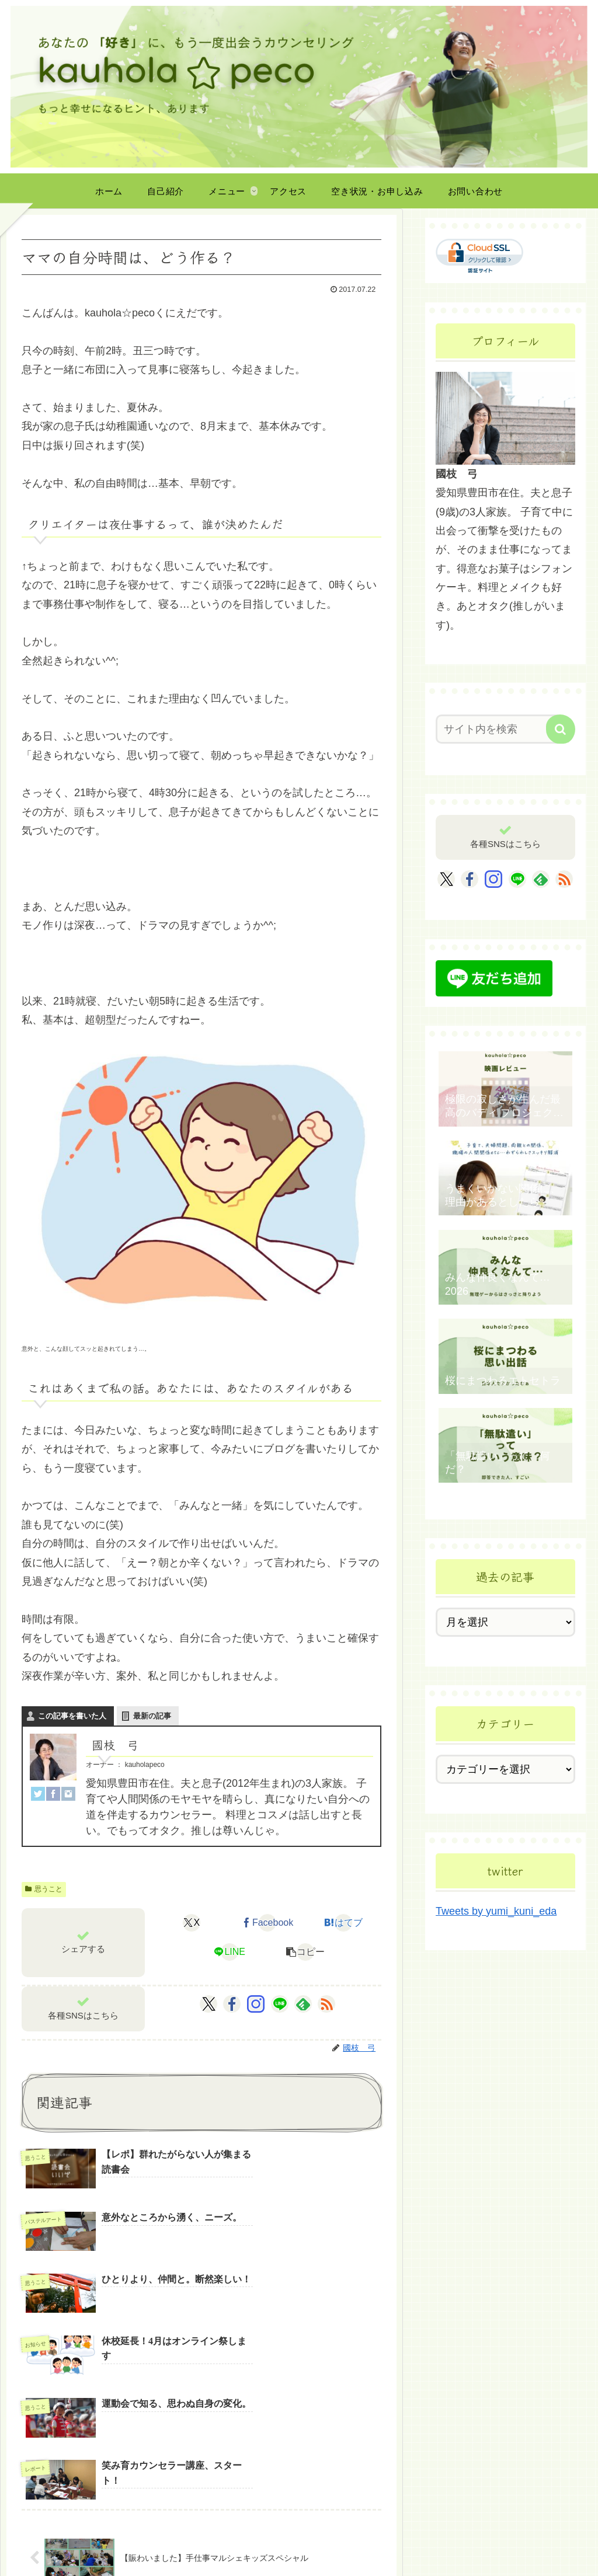 Image resolution: width=598 pixels, height=2576 pixels. What do you see at coordinates (303, 2004) in the screenshot?
I see `[feedlyで更新情報を購読]` at bounding box center [303, 2004].